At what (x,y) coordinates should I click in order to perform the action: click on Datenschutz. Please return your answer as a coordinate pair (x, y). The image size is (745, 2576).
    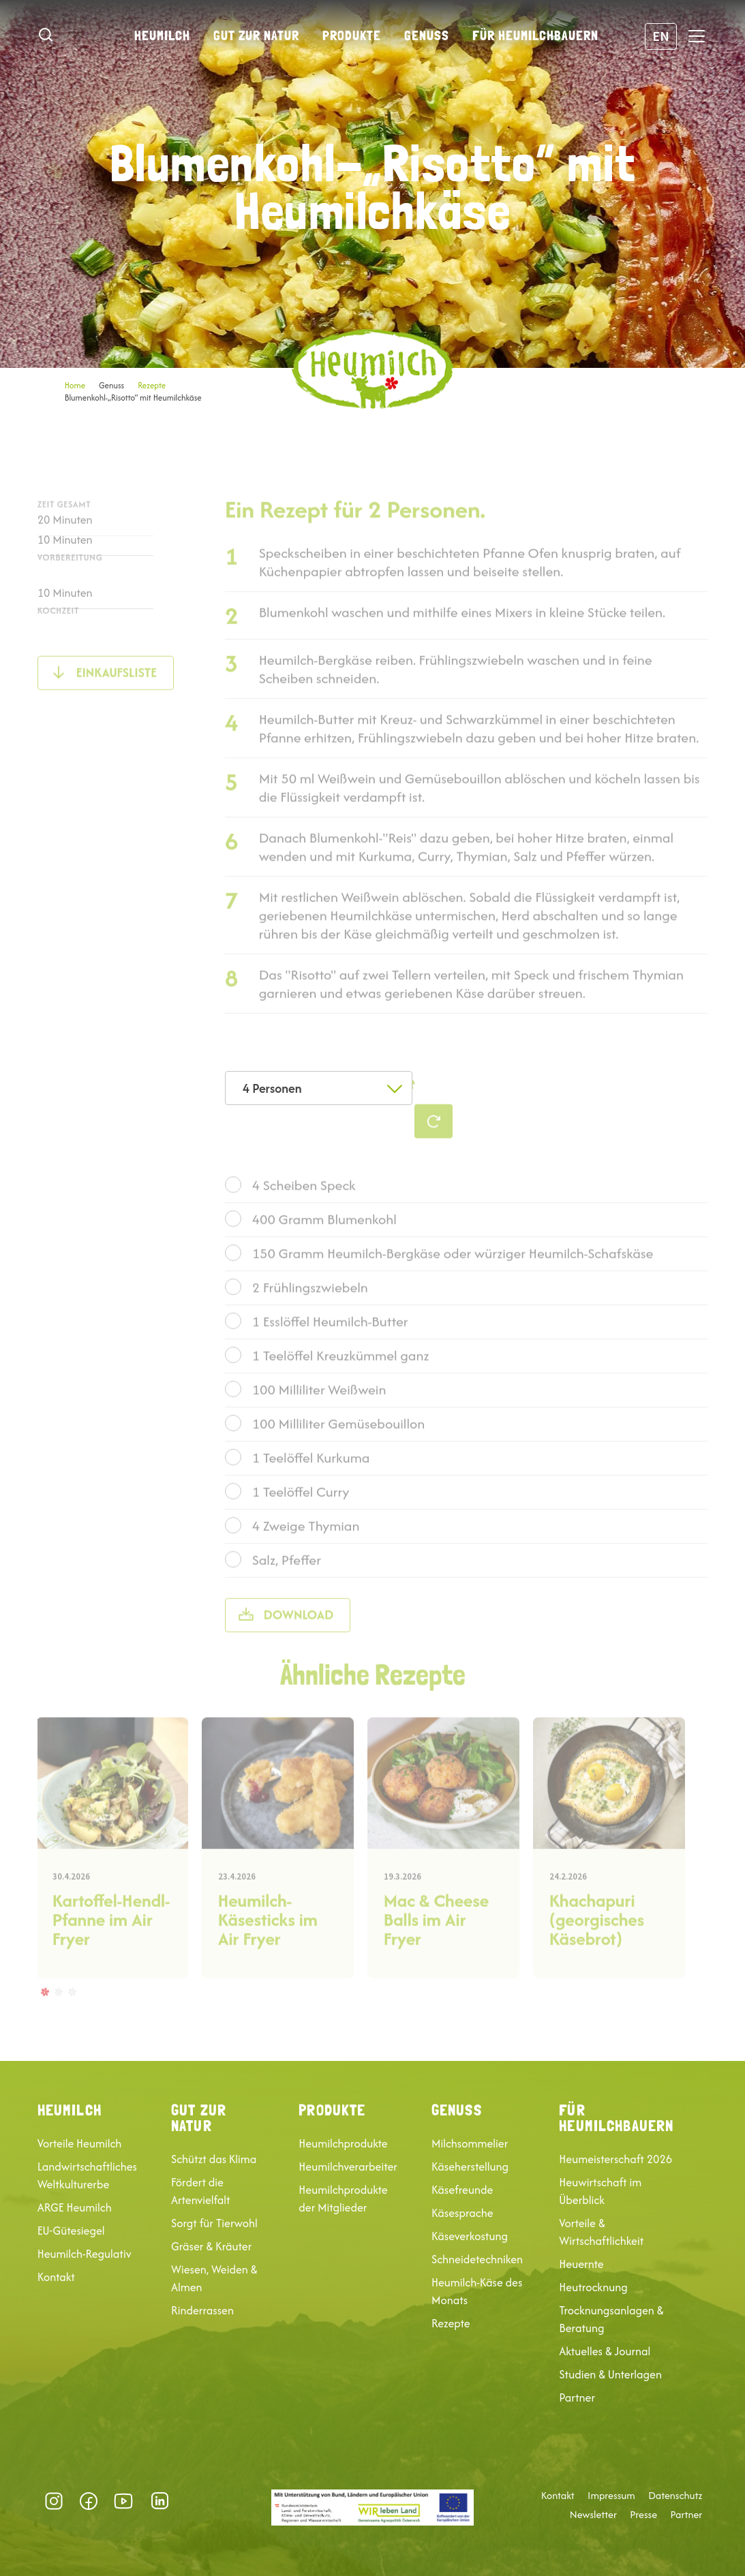
    Looking at the image, I should click on (675, 2495).